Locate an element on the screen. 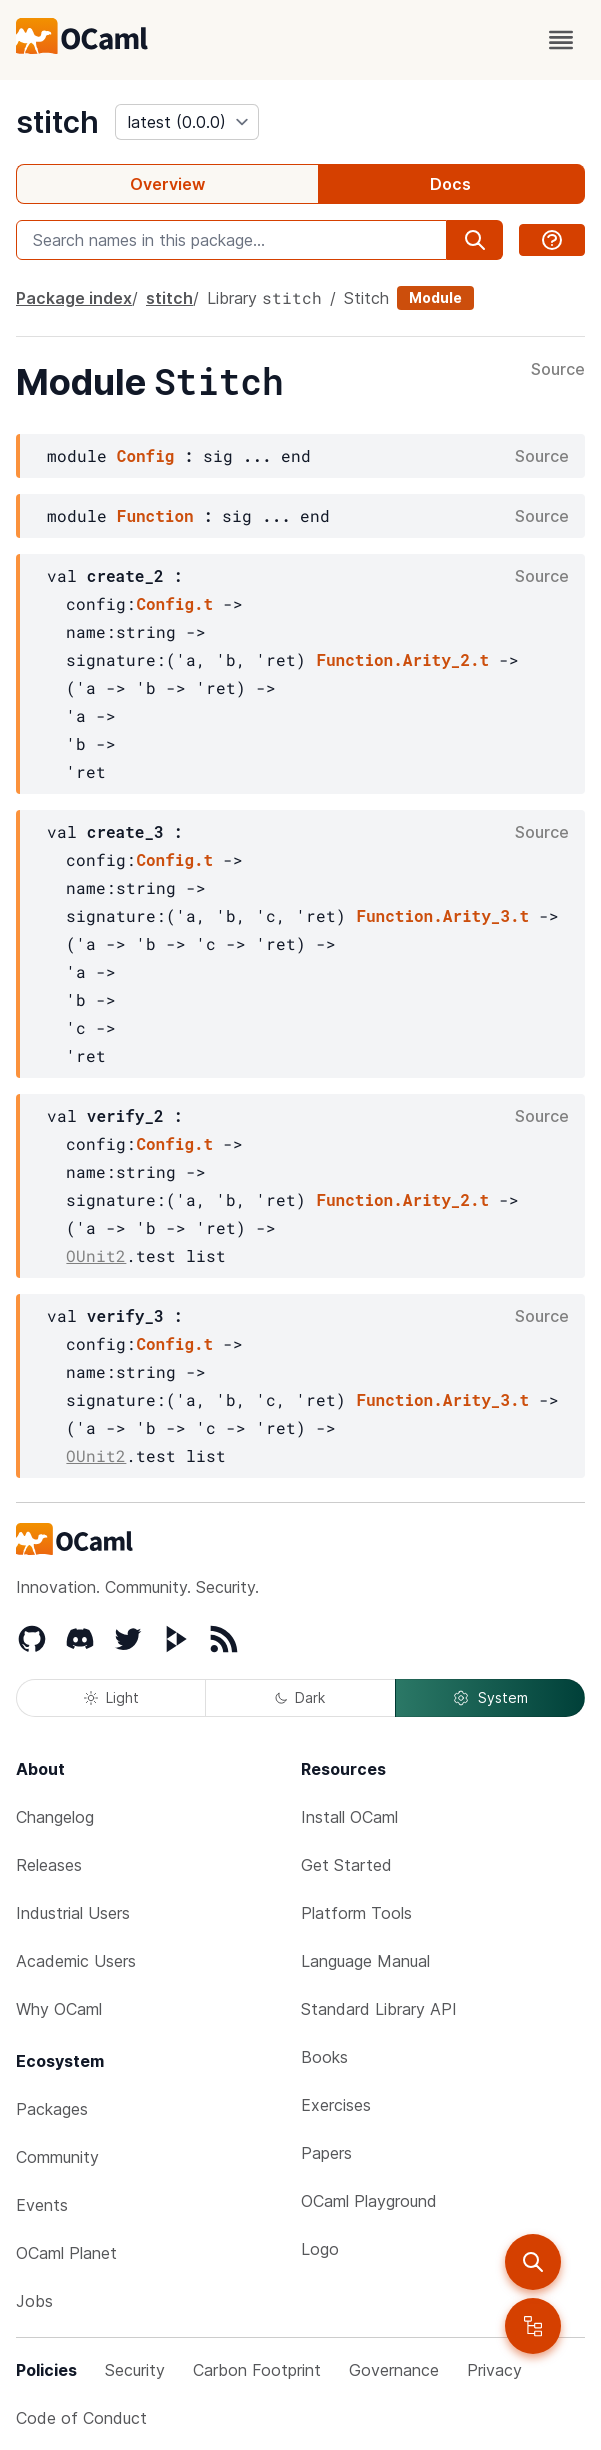  Dark is located at coordinates (300, 1697).